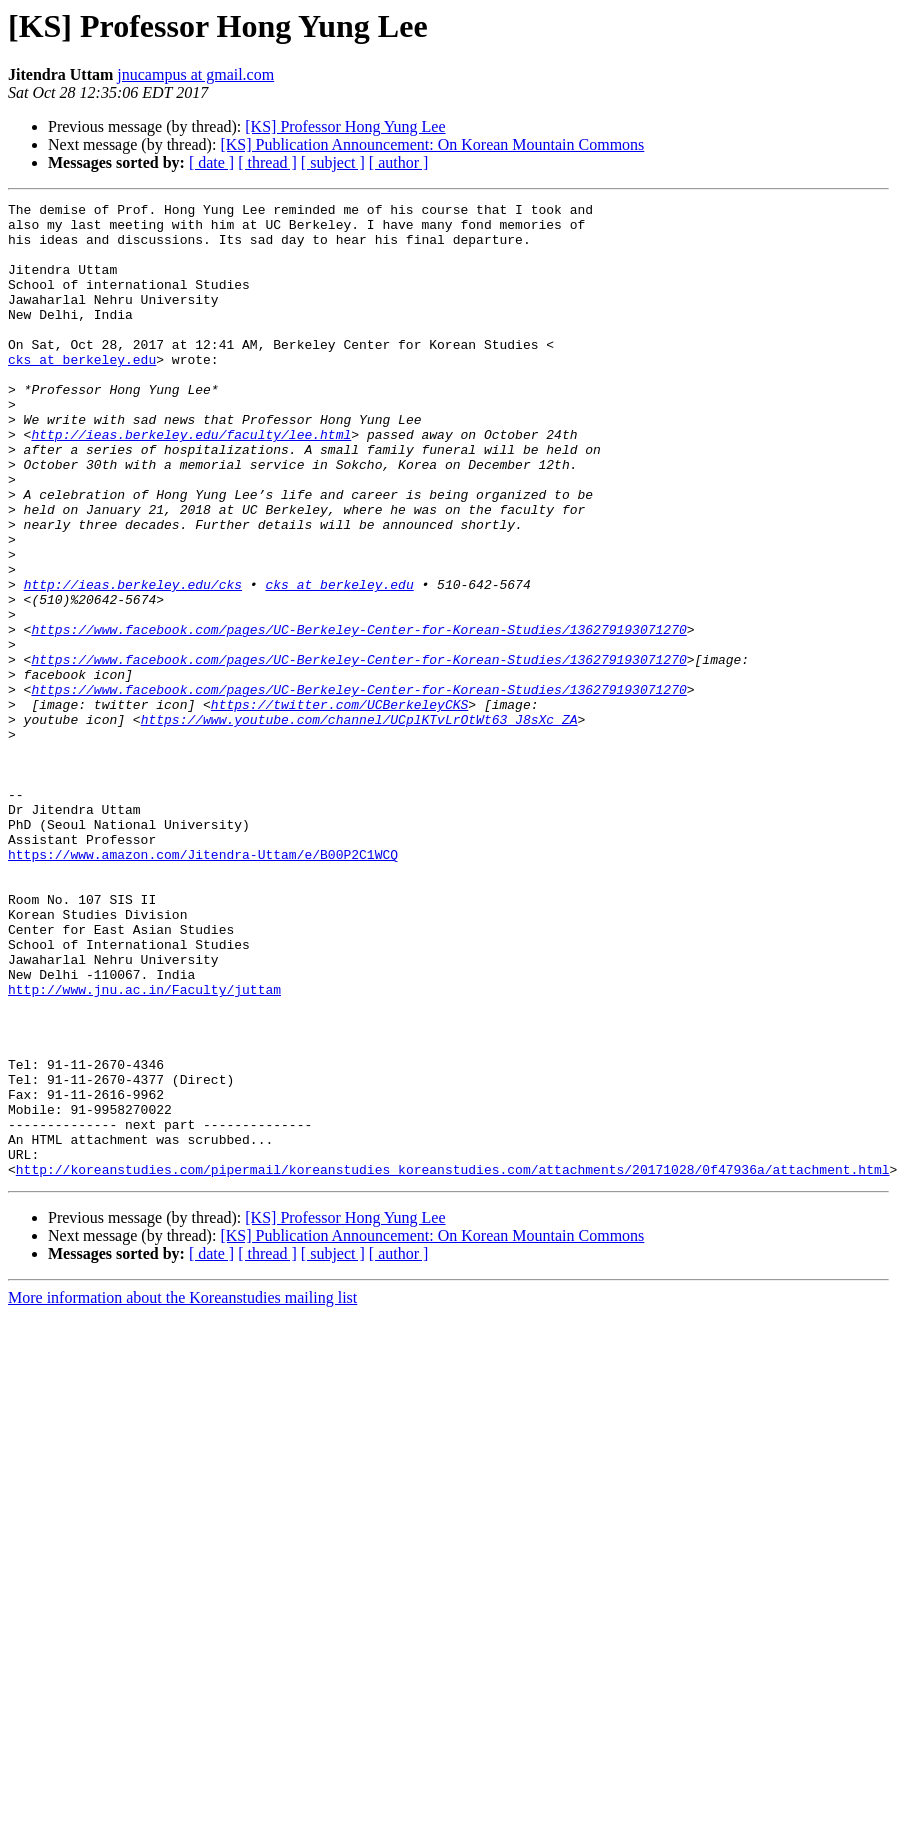  I want to click on [ author ], so click(399, 162).